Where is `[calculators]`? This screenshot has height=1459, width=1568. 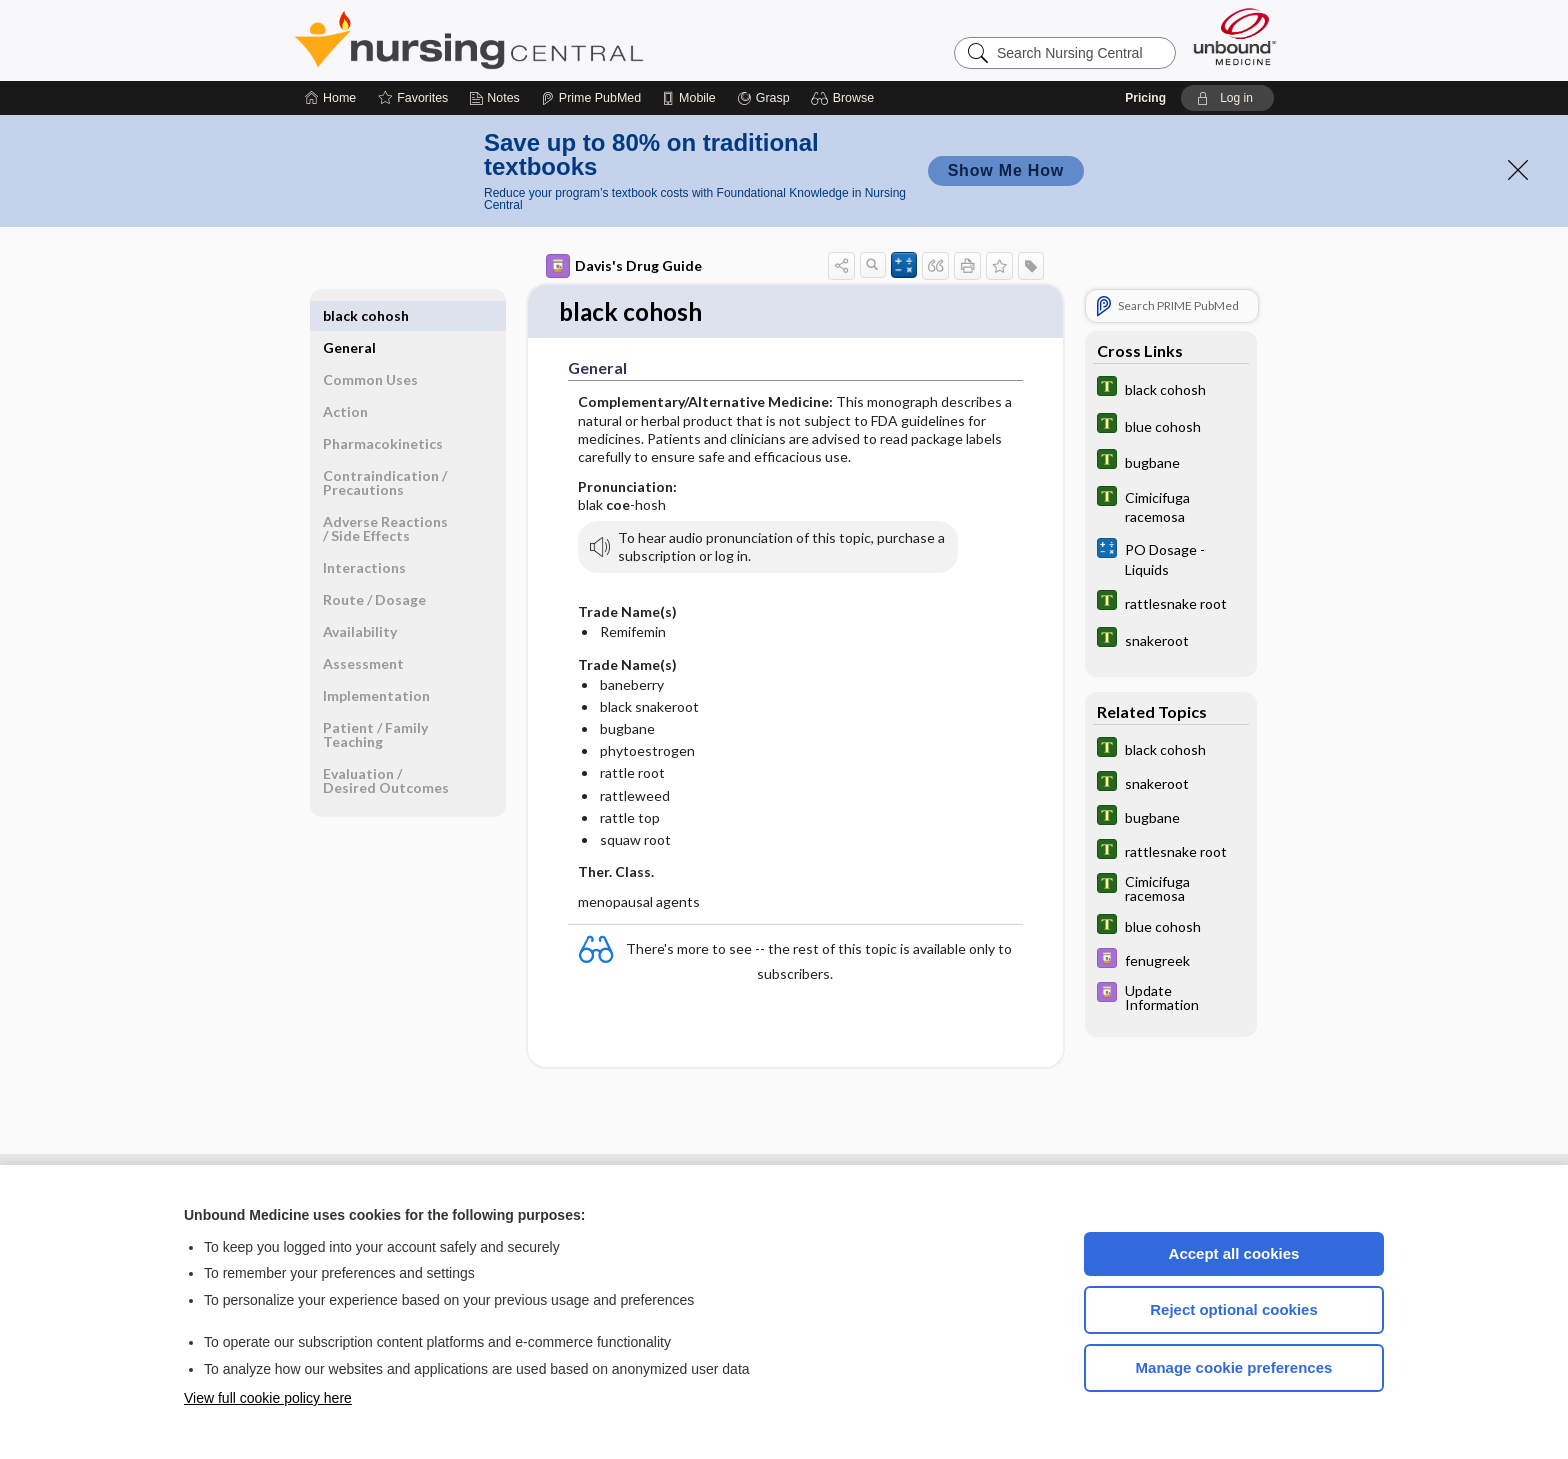 [calculators] is located at coordinates (1171, 558).